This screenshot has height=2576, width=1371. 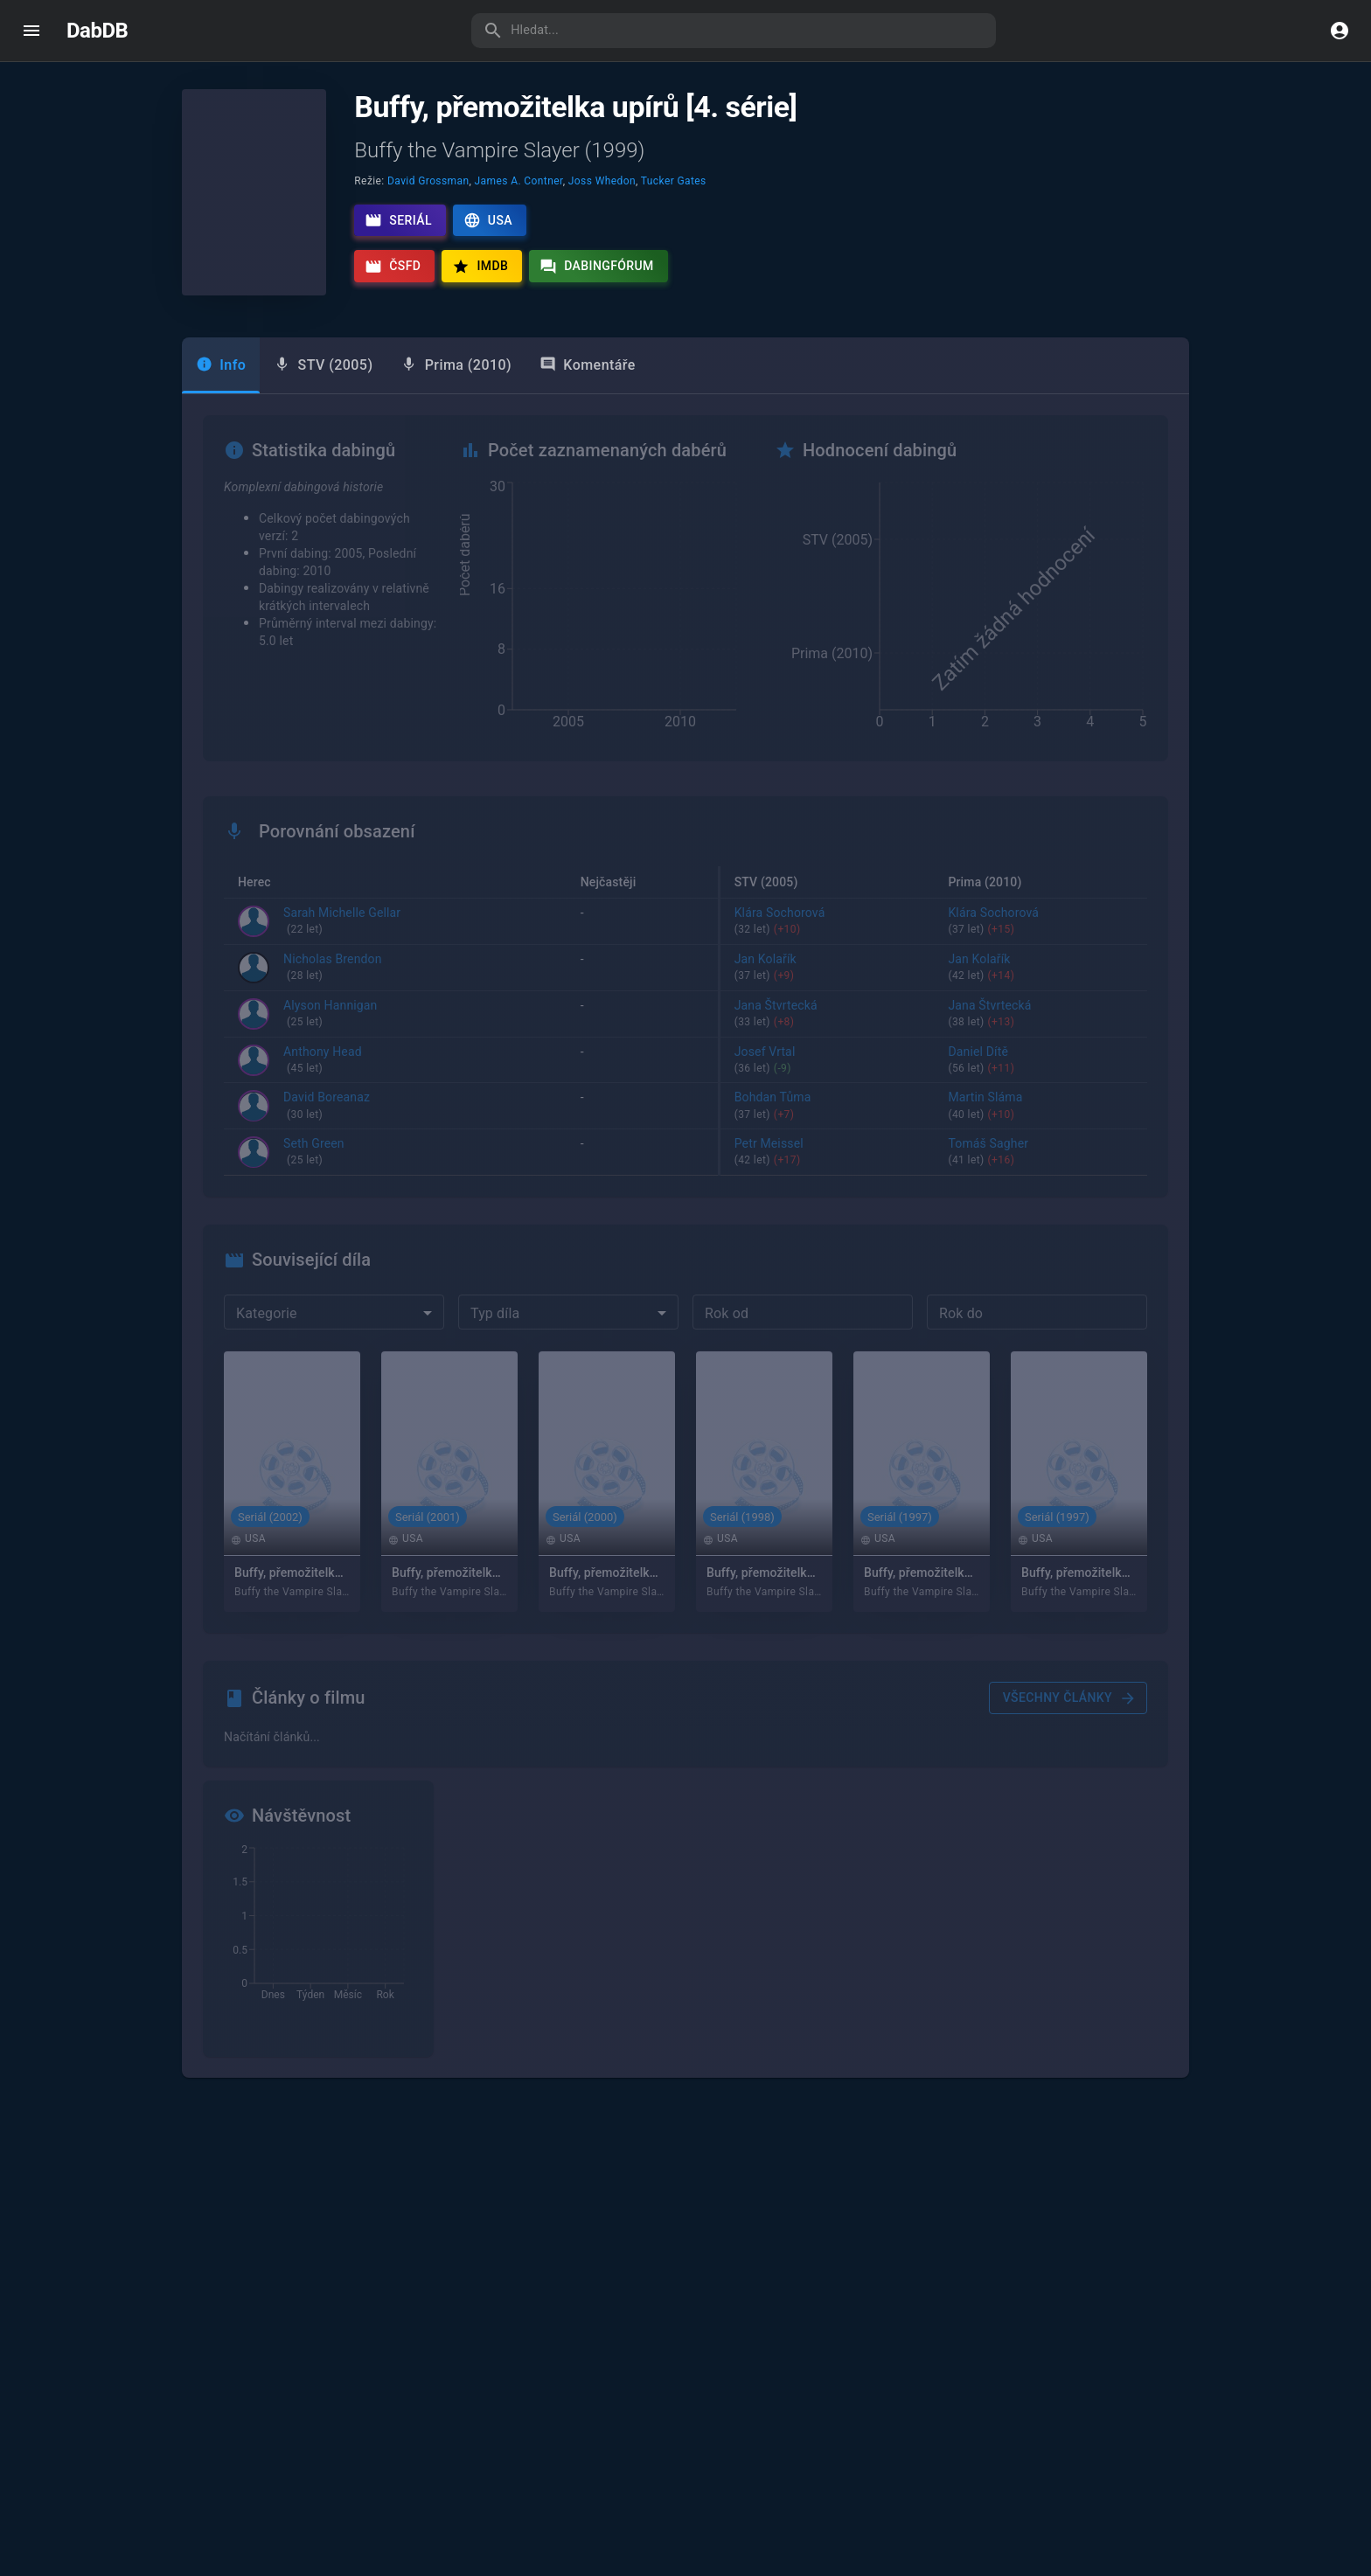 What do you see at coordinates (827, 922) in the screenshot?
I see `Klára Sochorová` at bounding box center [827, 922].